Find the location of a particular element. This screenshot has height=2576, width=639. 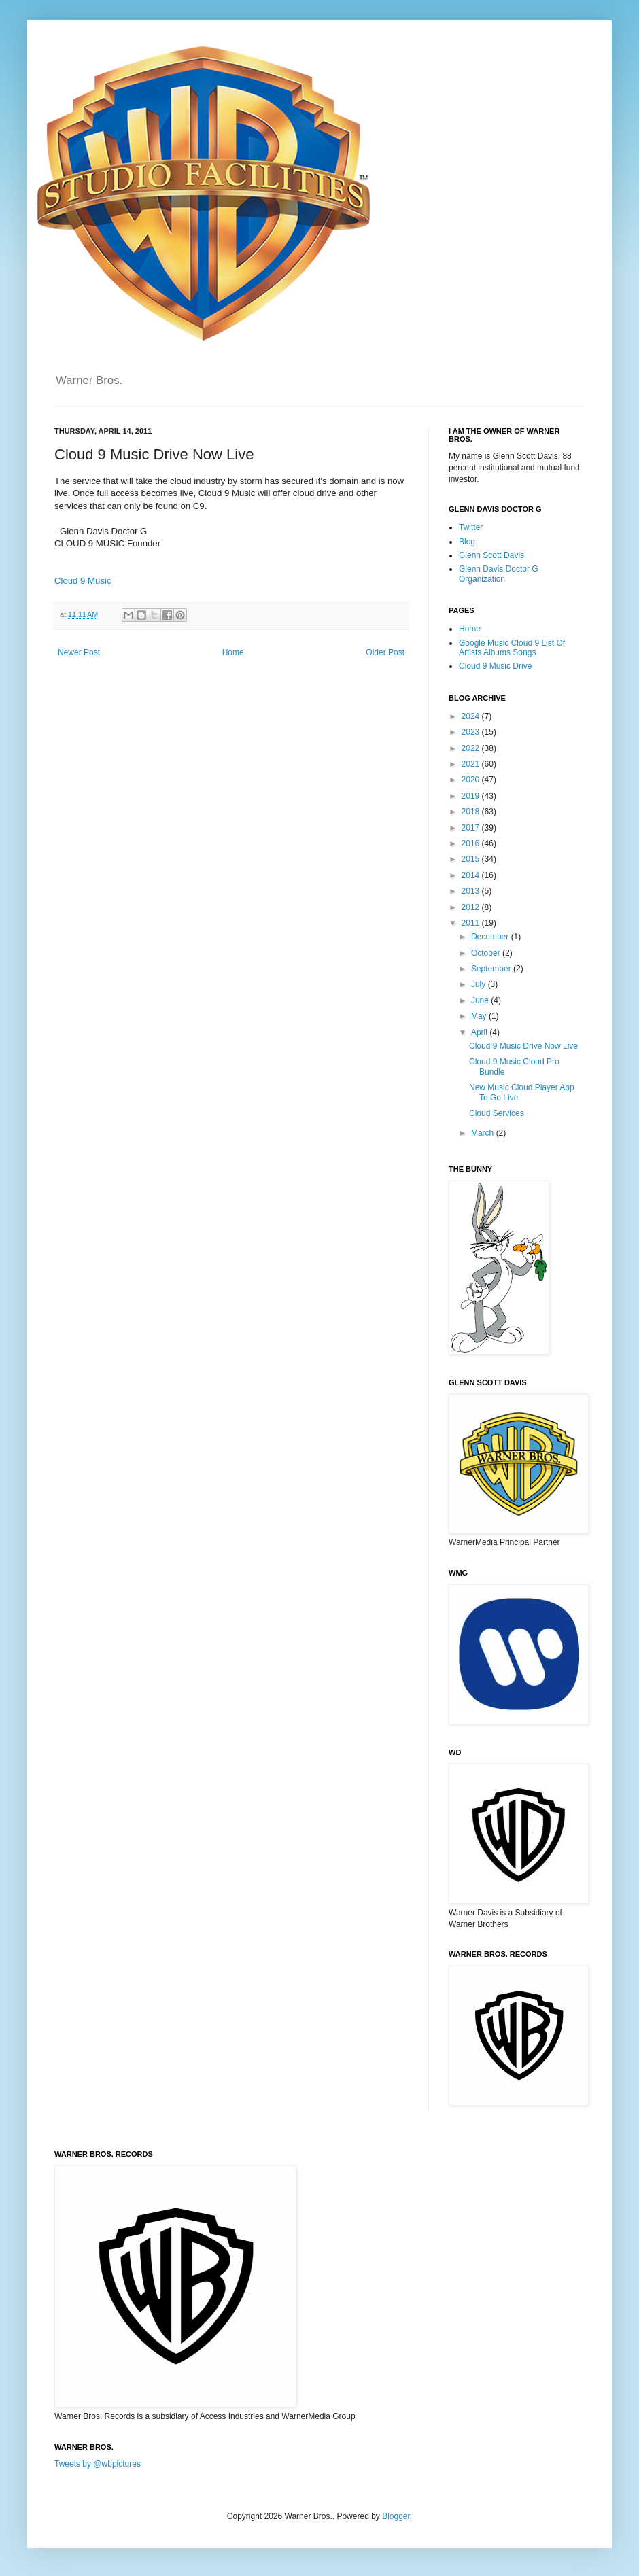

2019 is located at coordinates (472, 796).